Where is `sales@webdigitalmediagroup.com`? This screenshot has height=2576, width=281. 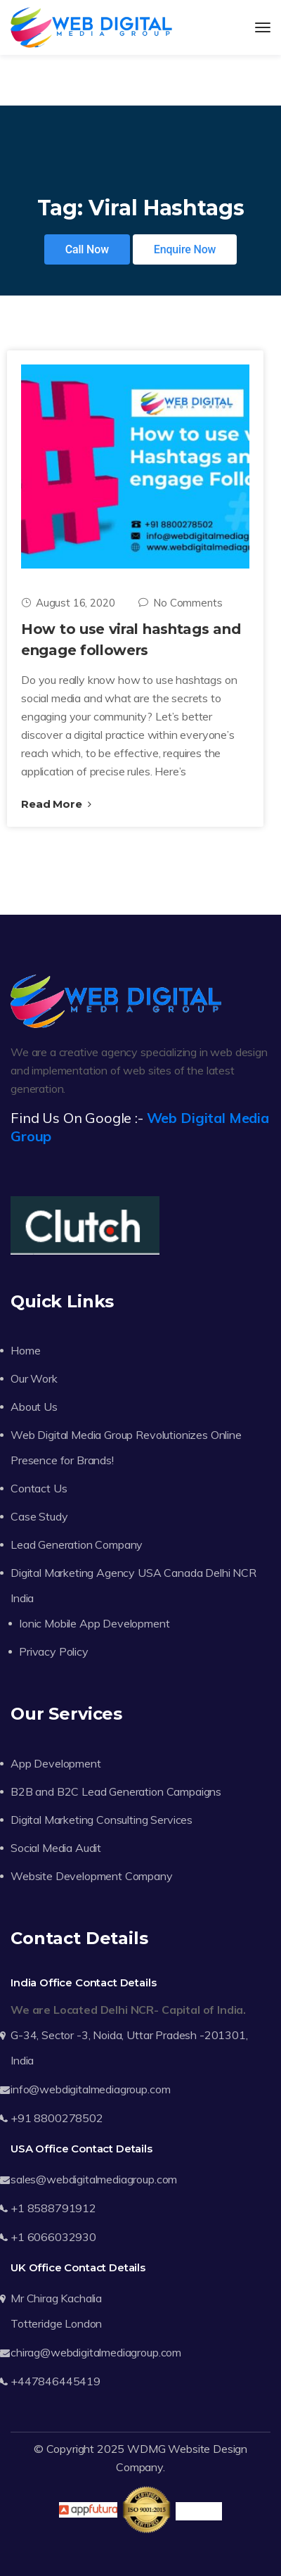 sales@webdigitalmediagroup.com is located at coordinates (94, 2179).